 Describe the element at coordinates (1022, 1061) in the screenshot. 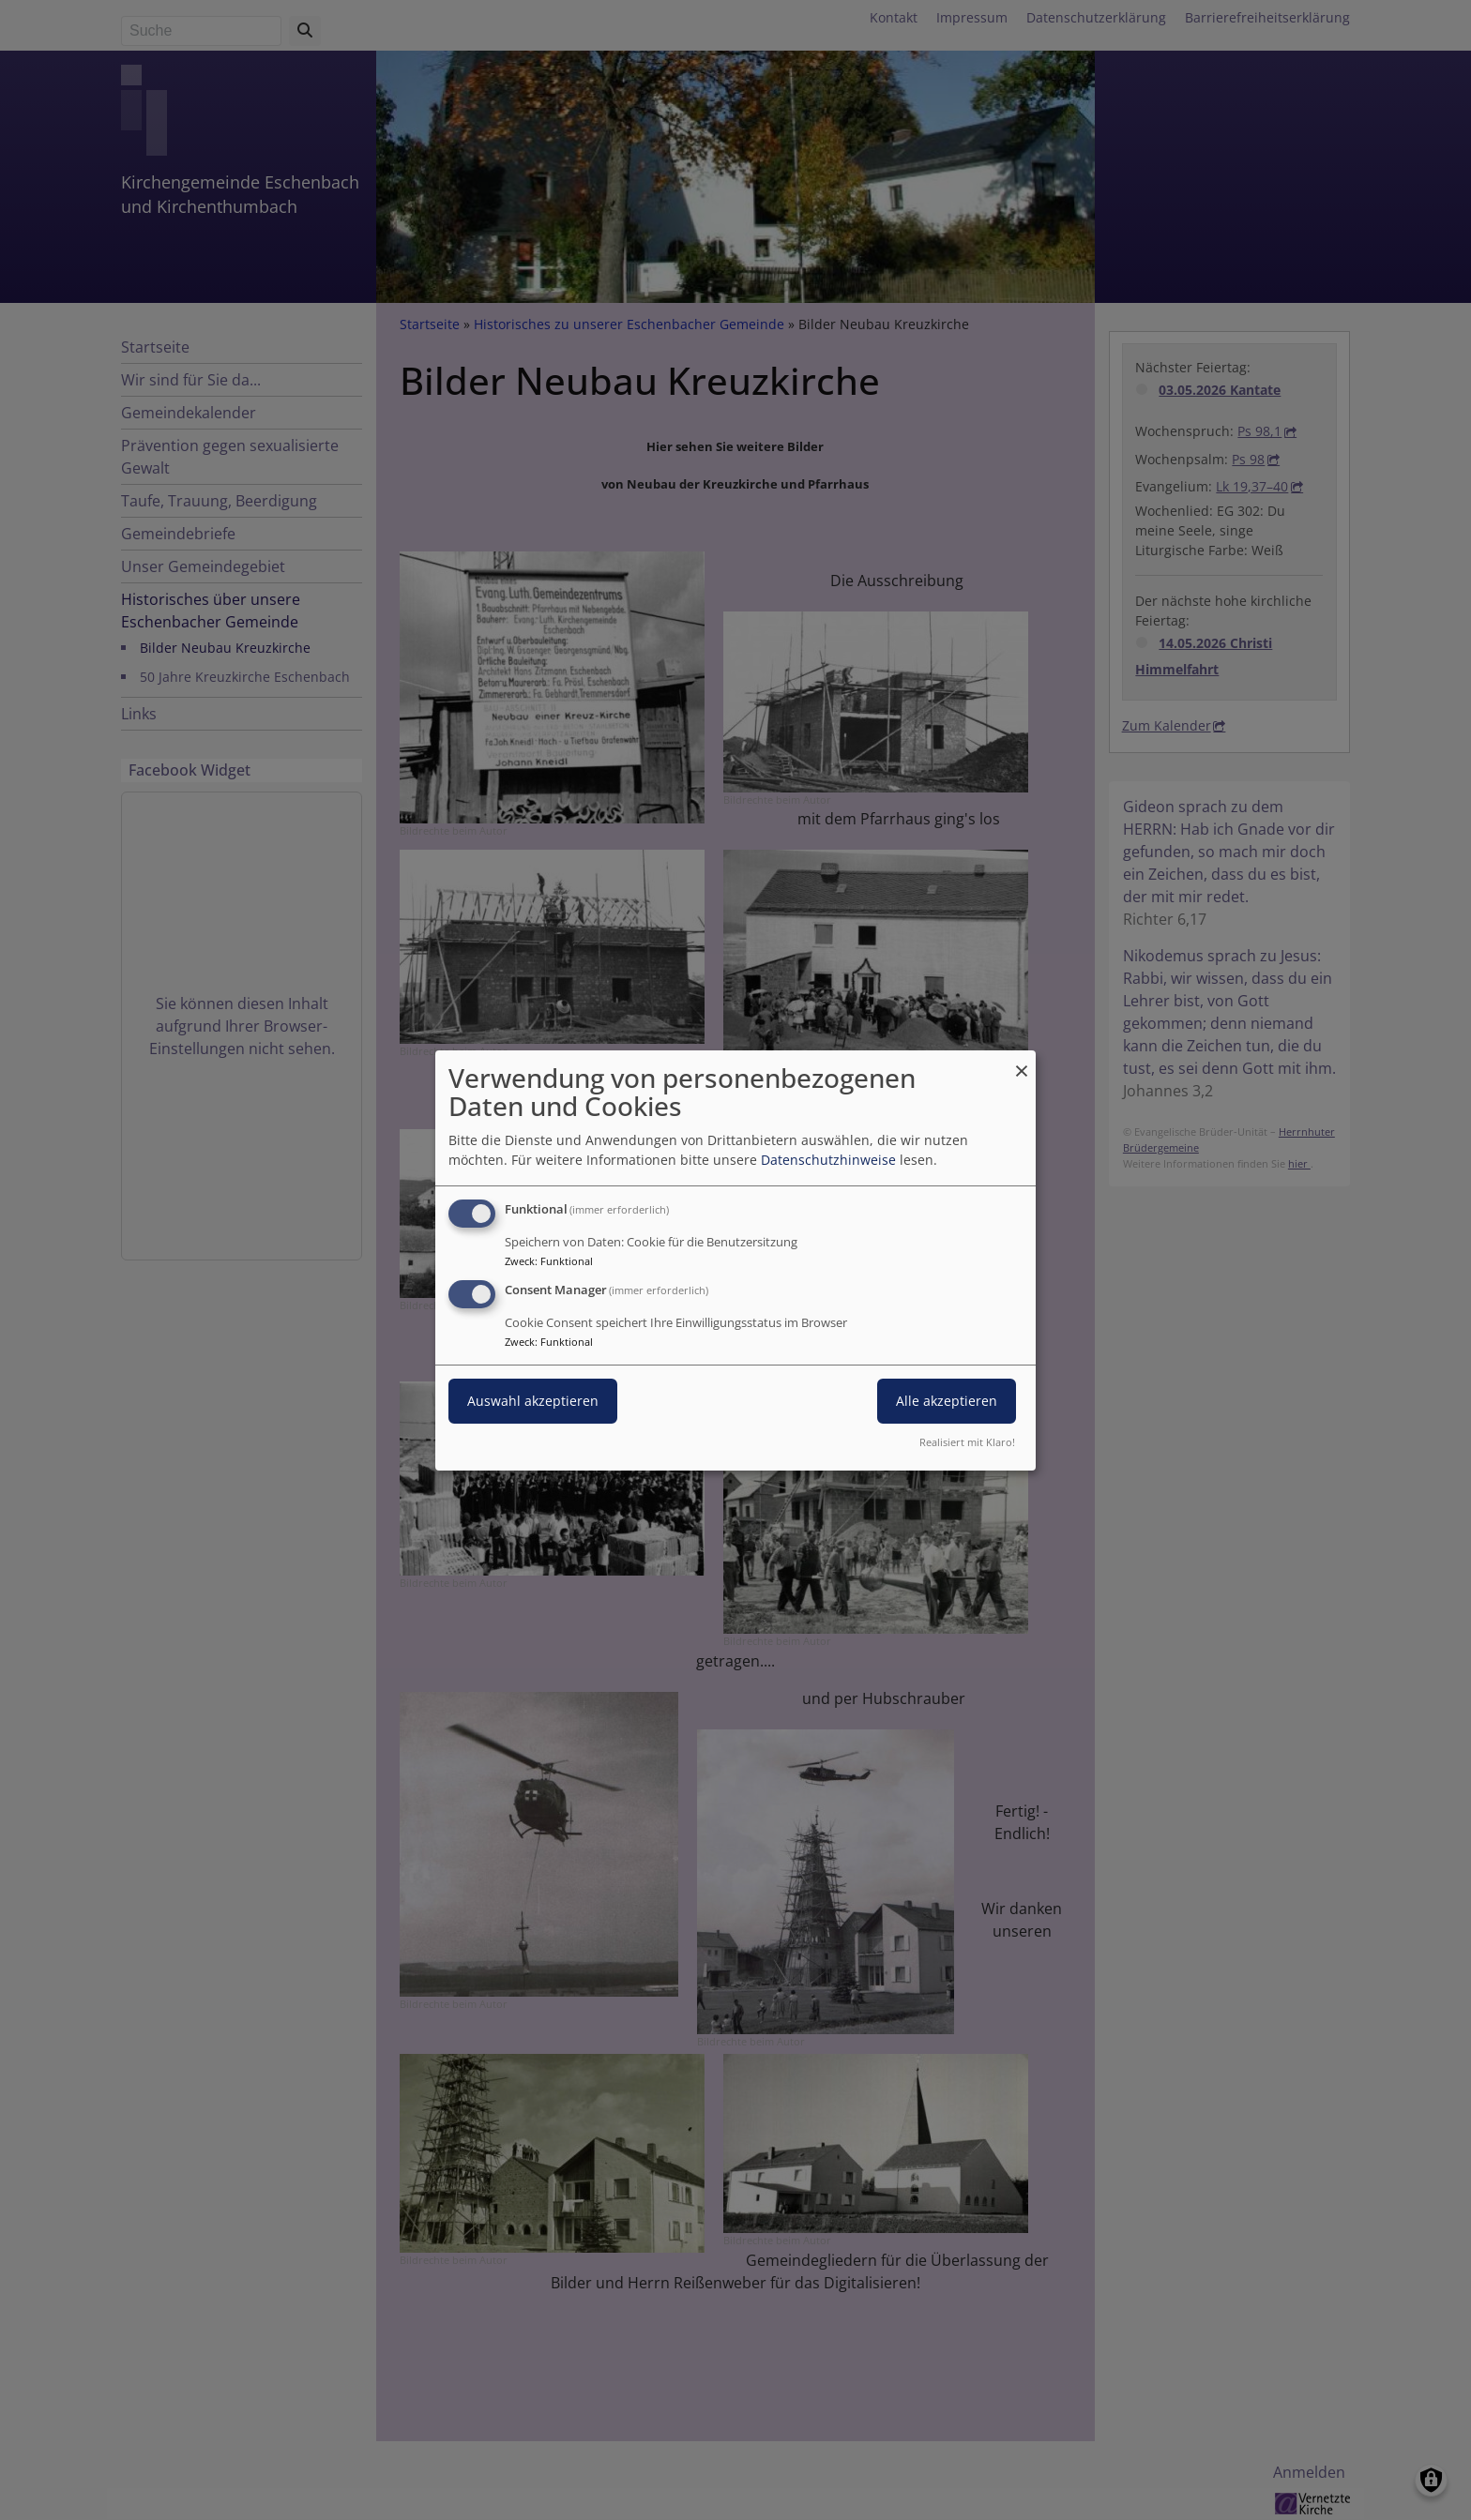

I see `[Dialog schließen und alle ablehnen]` at that location.